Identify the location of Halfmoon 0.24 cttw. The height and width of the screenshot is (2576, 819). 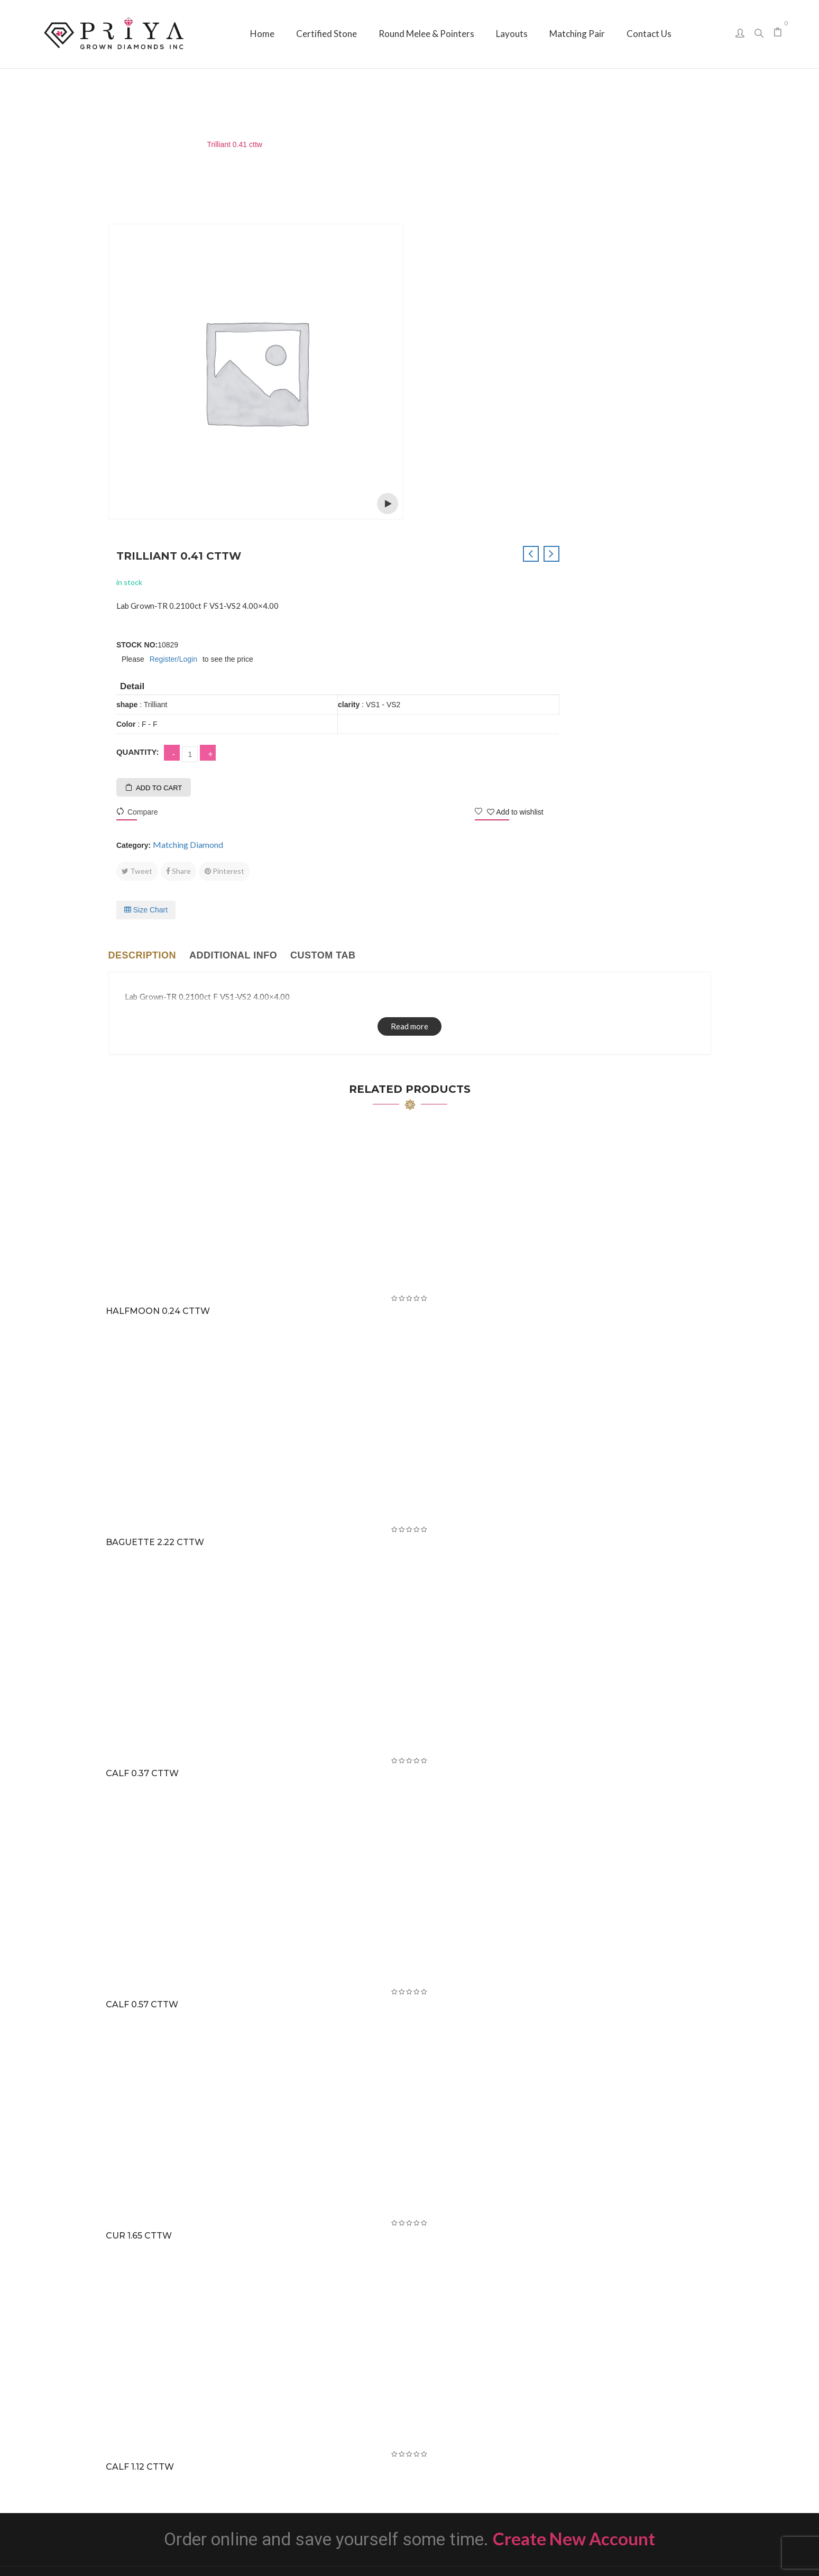
(160, 989).